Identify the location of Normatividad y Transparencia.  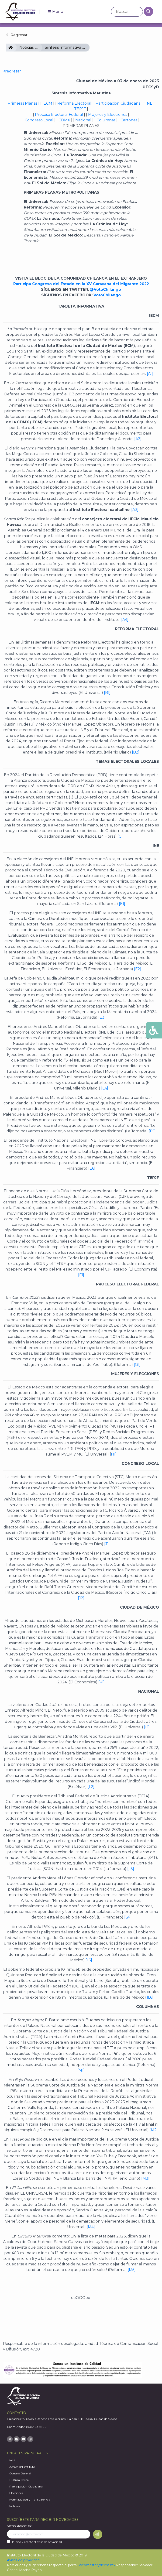
(29, 2499).